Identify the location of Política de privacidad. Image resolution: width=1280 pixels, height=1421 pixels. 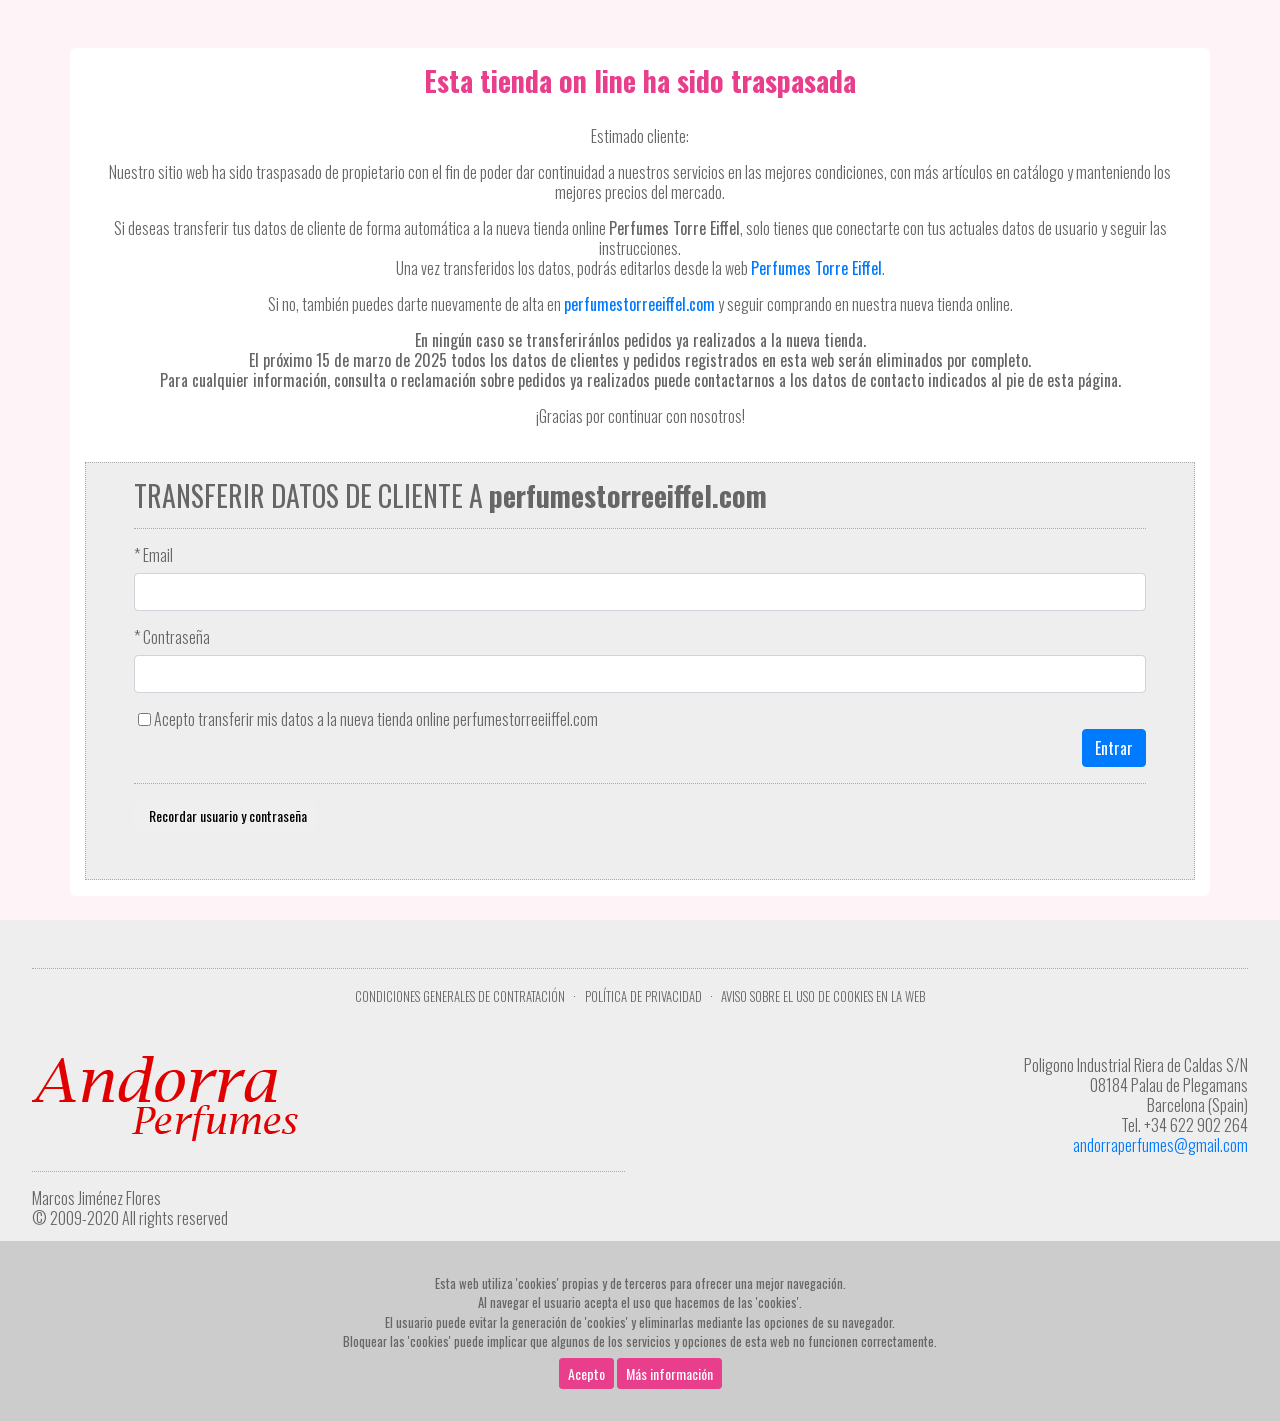
(643, 996).